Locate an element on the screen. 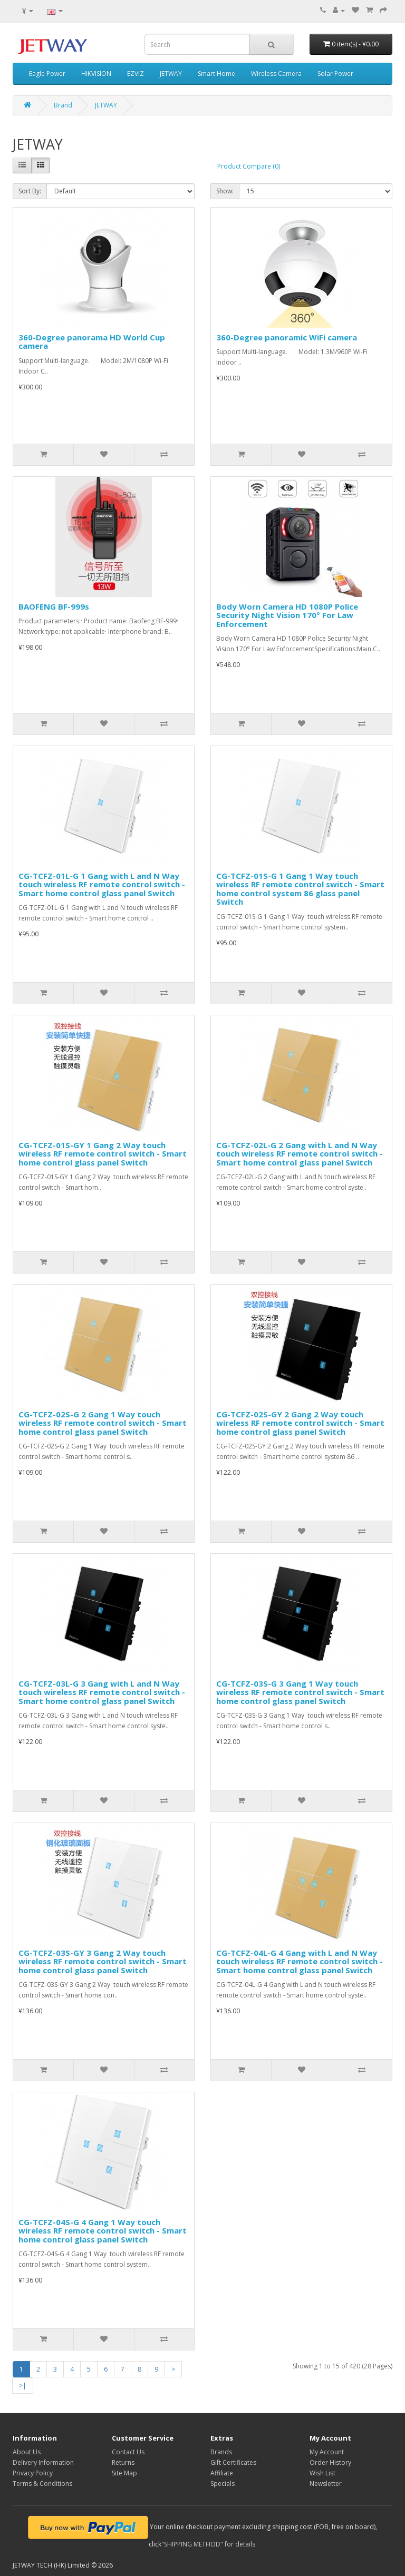 The height and width of the screenshot is (2576, 405). JETWAY is located at coordinates (171, 73).